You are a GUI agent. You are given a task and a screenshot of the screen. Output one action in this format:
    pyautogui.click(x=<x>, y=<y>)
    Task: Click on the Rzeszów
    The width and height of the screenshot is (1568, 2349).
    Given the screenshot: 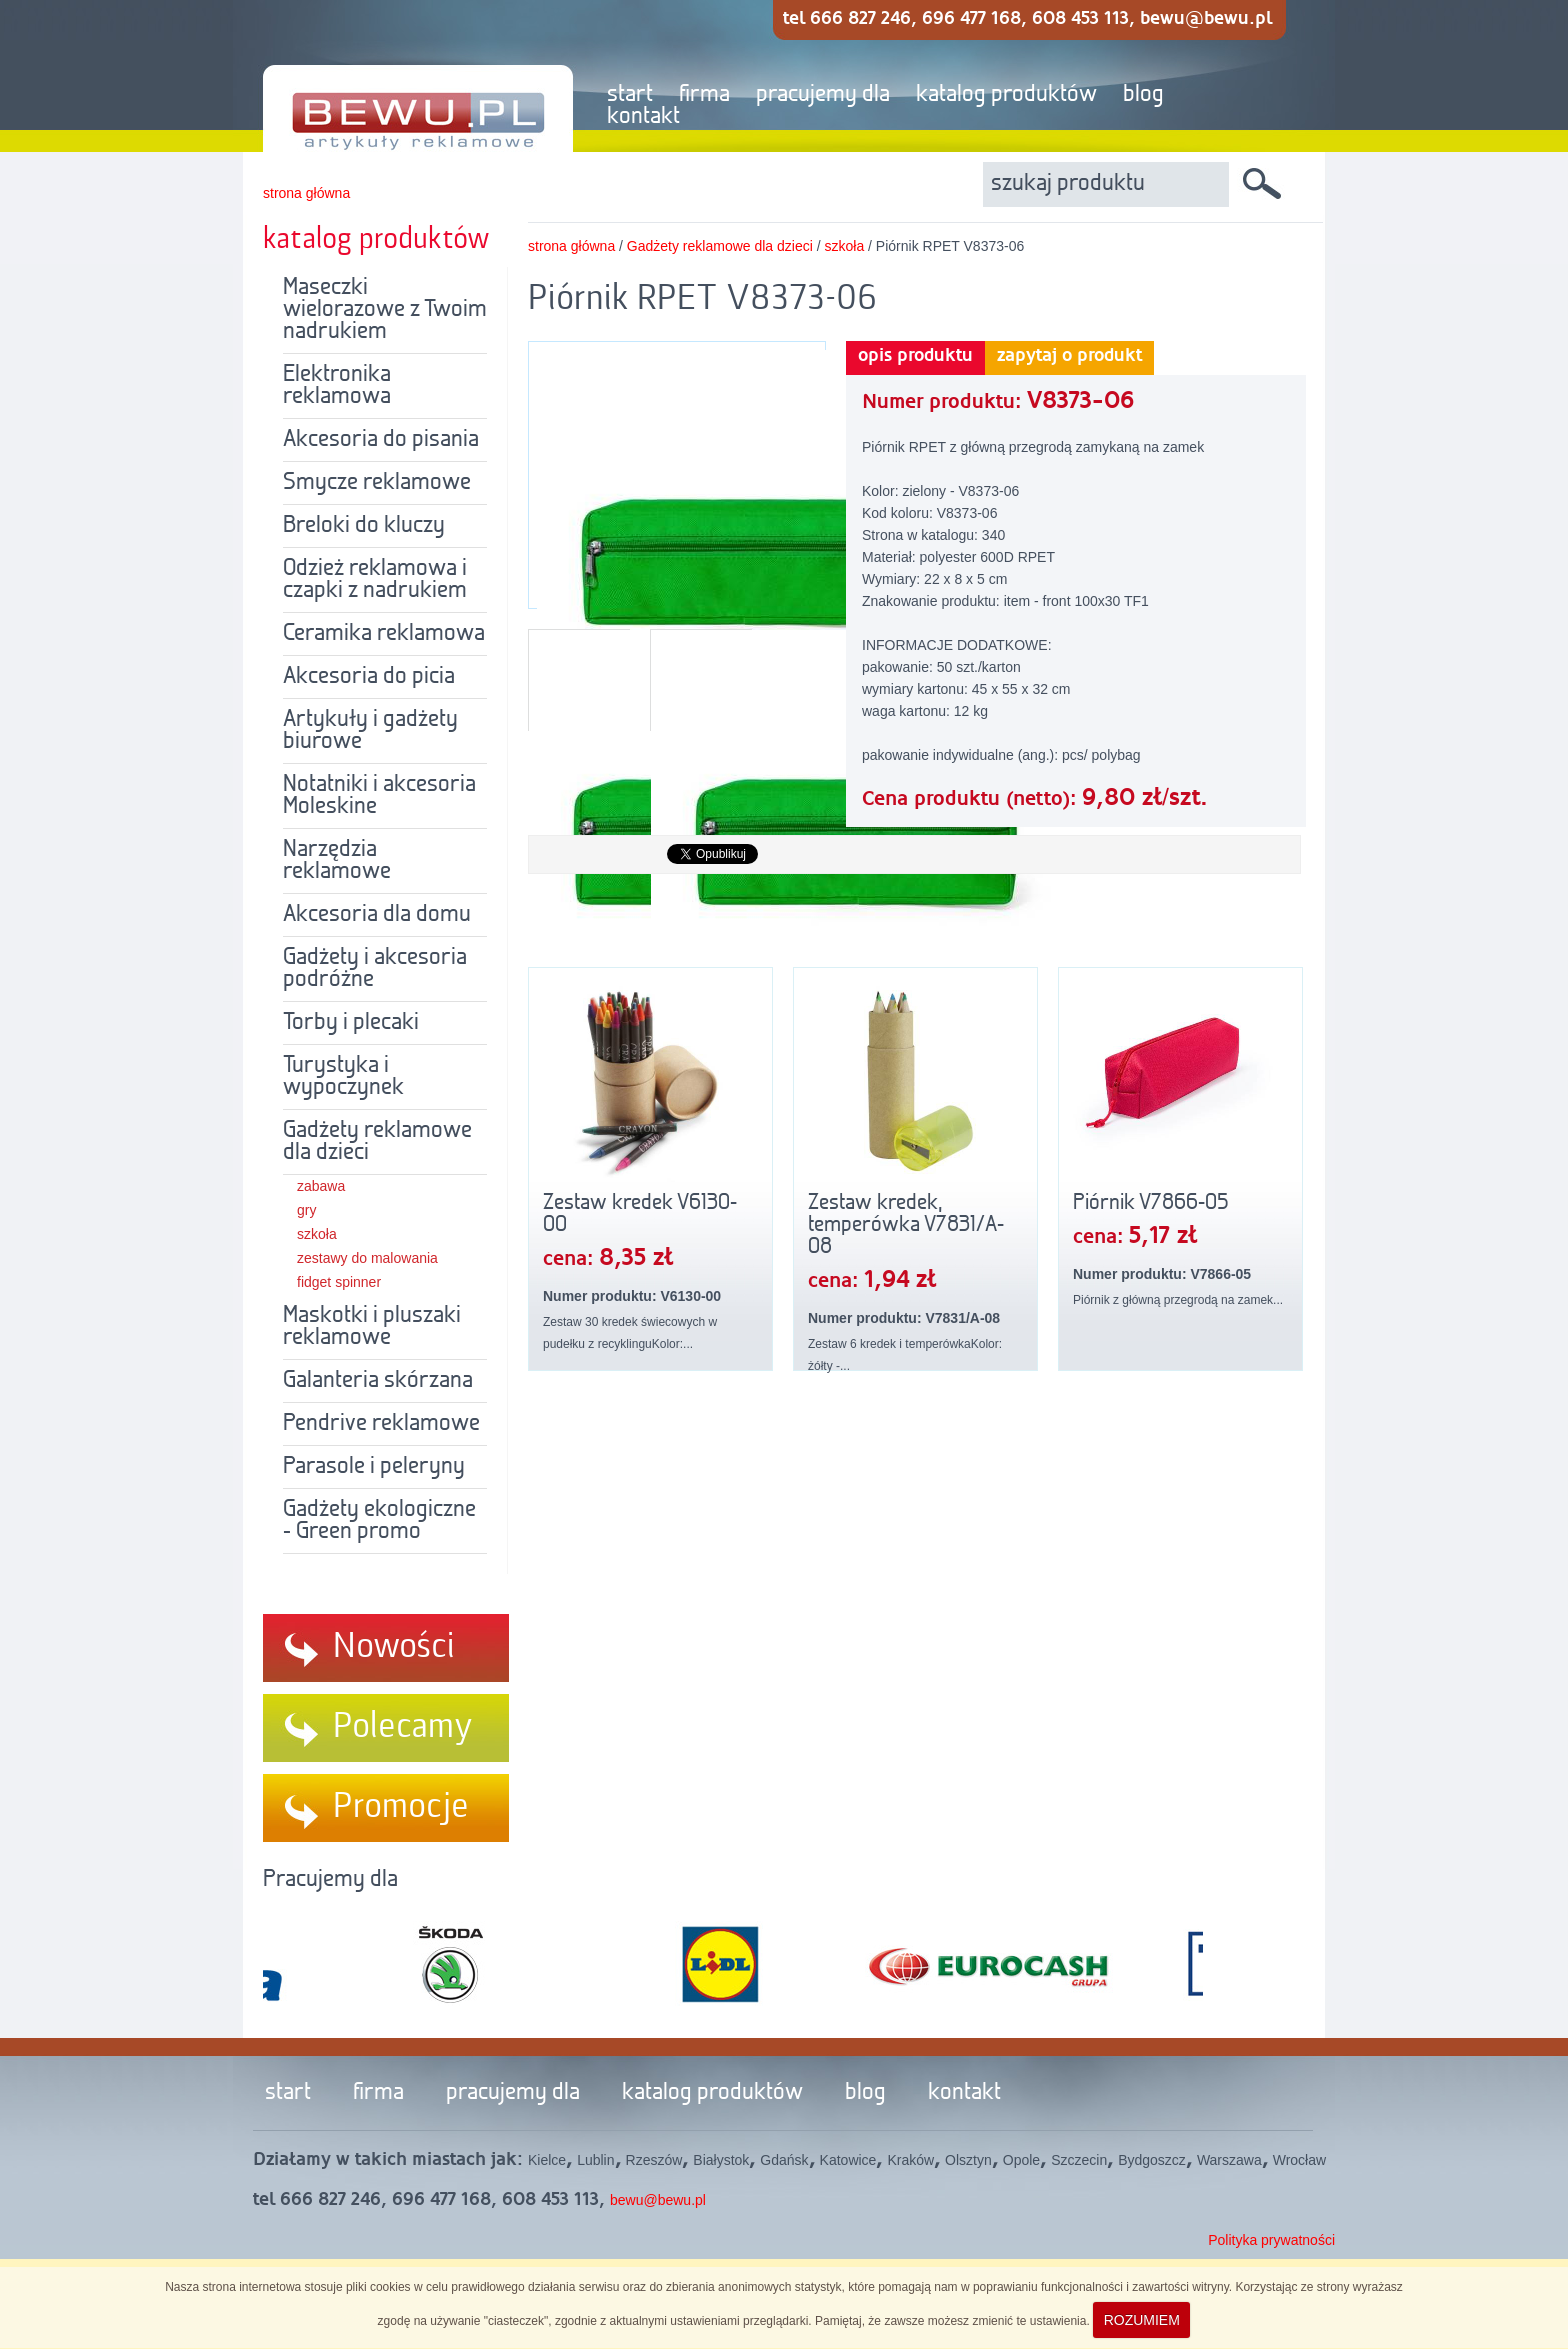 What is the action you would take?
    pyautogui.click(x=654, y=2160)
    